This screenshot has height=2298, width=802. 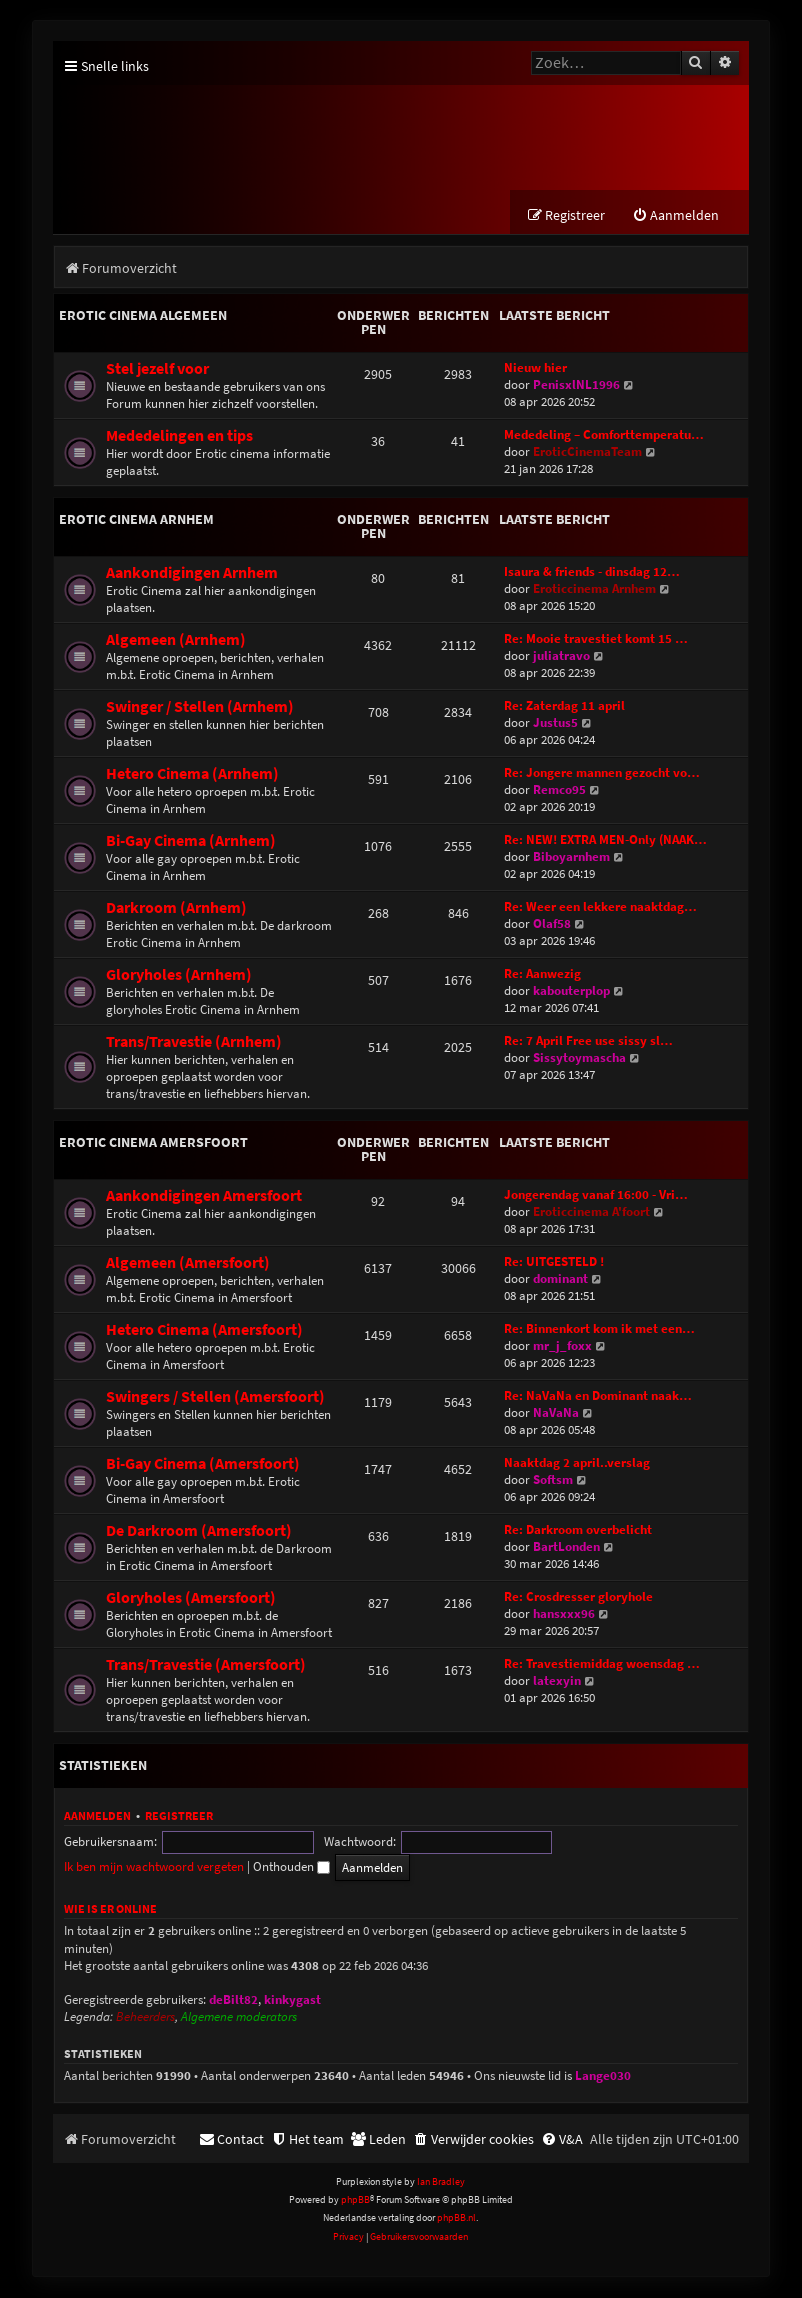 I want to click on Re: NEW! EXTRA MEN-Only (NAAK…, so click(x=605, y=840).